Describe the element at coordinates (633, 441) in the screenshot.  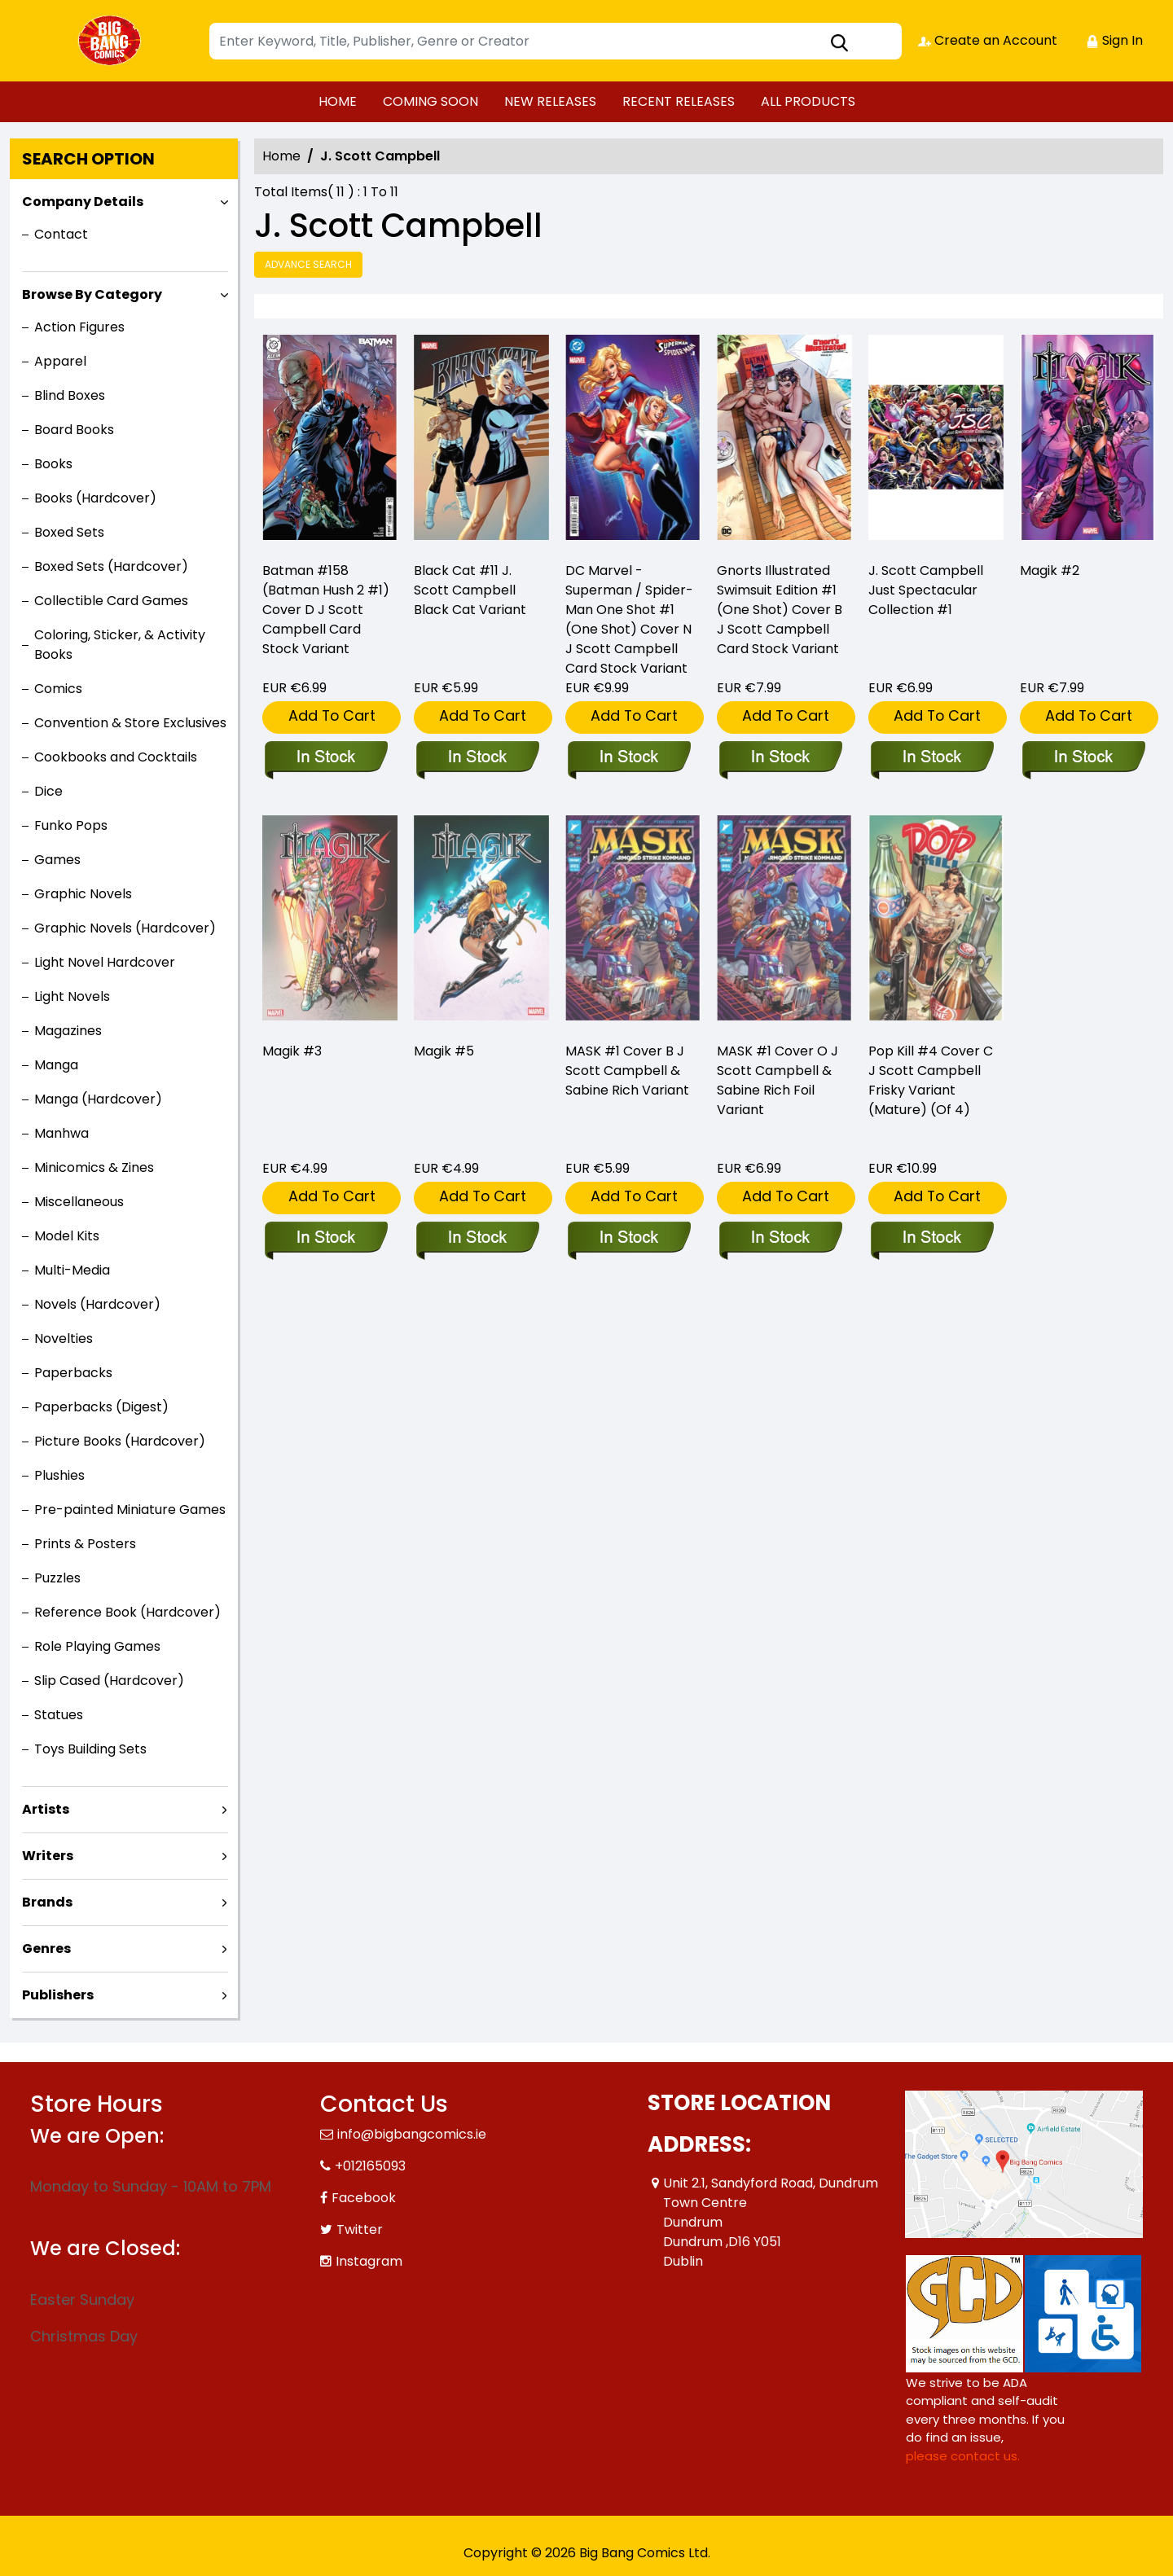
I see `[dc-marvel-superman-spider-man-1-one-shot-cover-n-j-scott-campbell-card-stock-variant]` at that location.